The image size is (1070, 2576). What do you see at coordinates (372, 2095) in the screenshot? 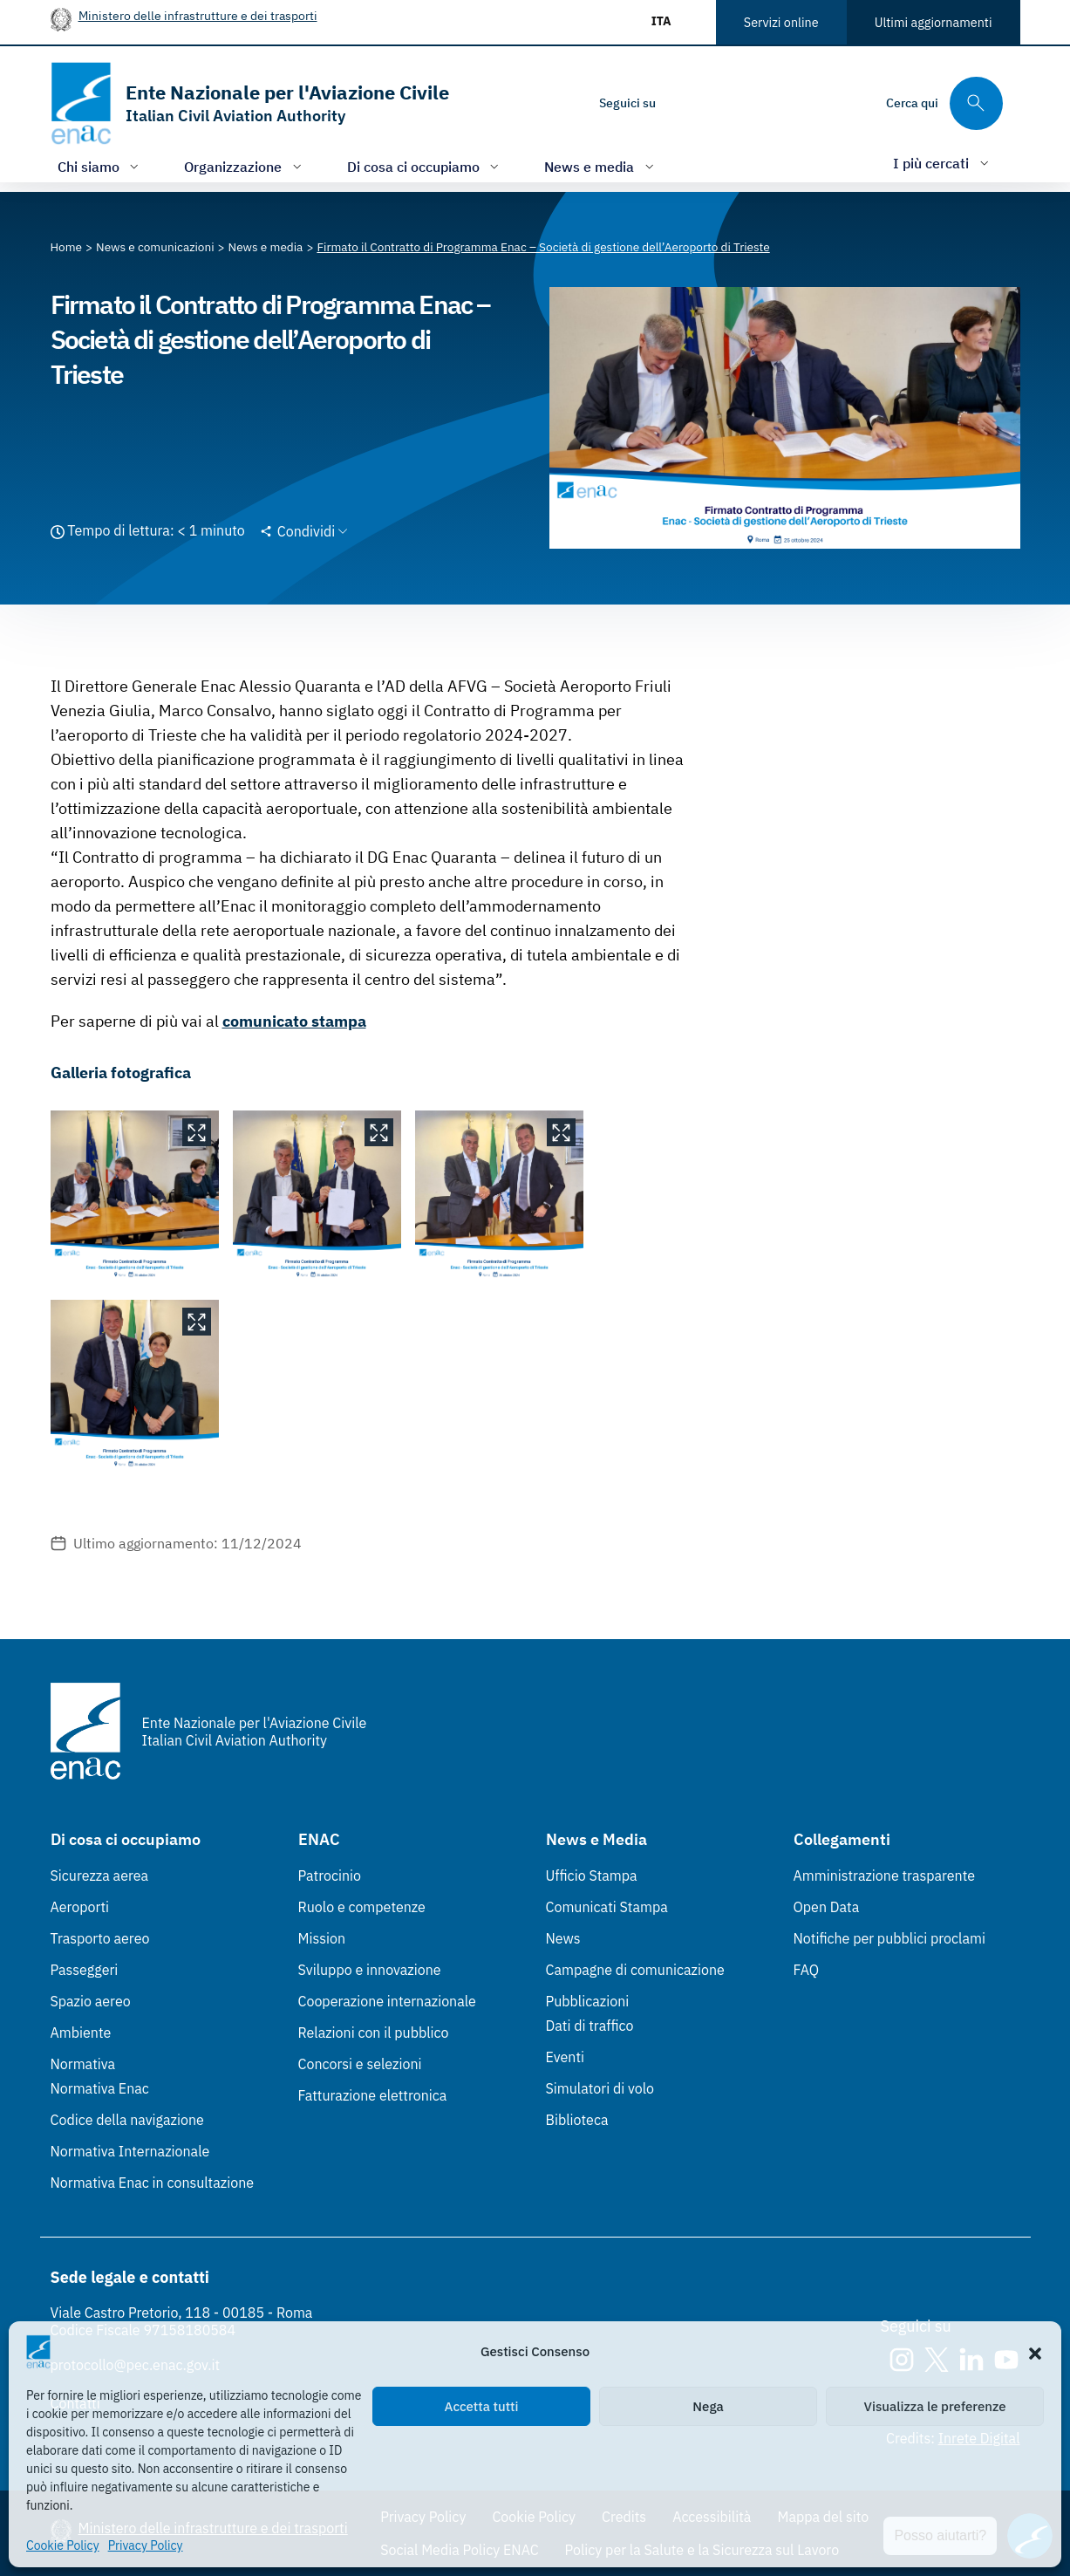
I see `Fatturazione elettronica` at bounding box center [372, 2095].